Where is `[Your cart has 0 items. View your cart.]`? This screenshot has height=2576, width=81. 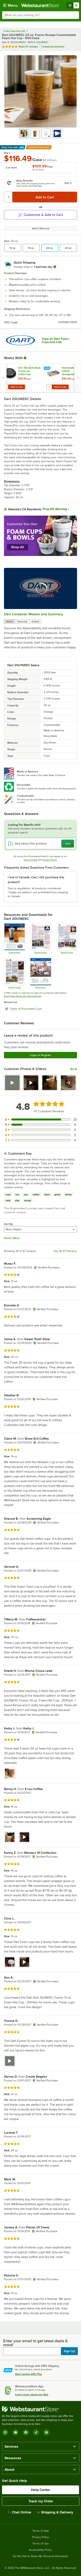
[Your cart has 0 items. View your cart.] is located at coordinates (73, 5).